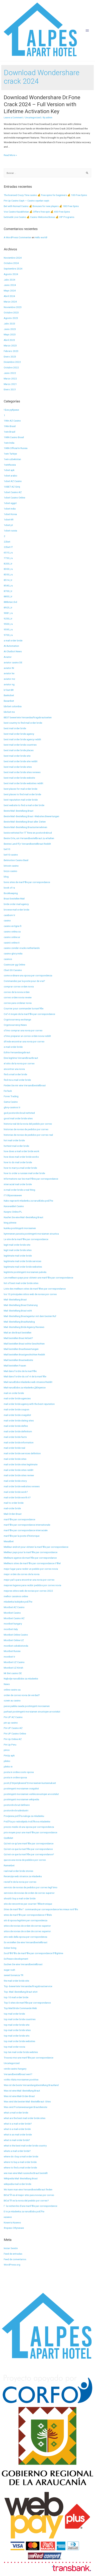 The height and width of the screenshot is (2576, 95). What do you see at coordinates (7, 1750) in the screenshot?
I see `pinco` at bounding box center [7, 1750].